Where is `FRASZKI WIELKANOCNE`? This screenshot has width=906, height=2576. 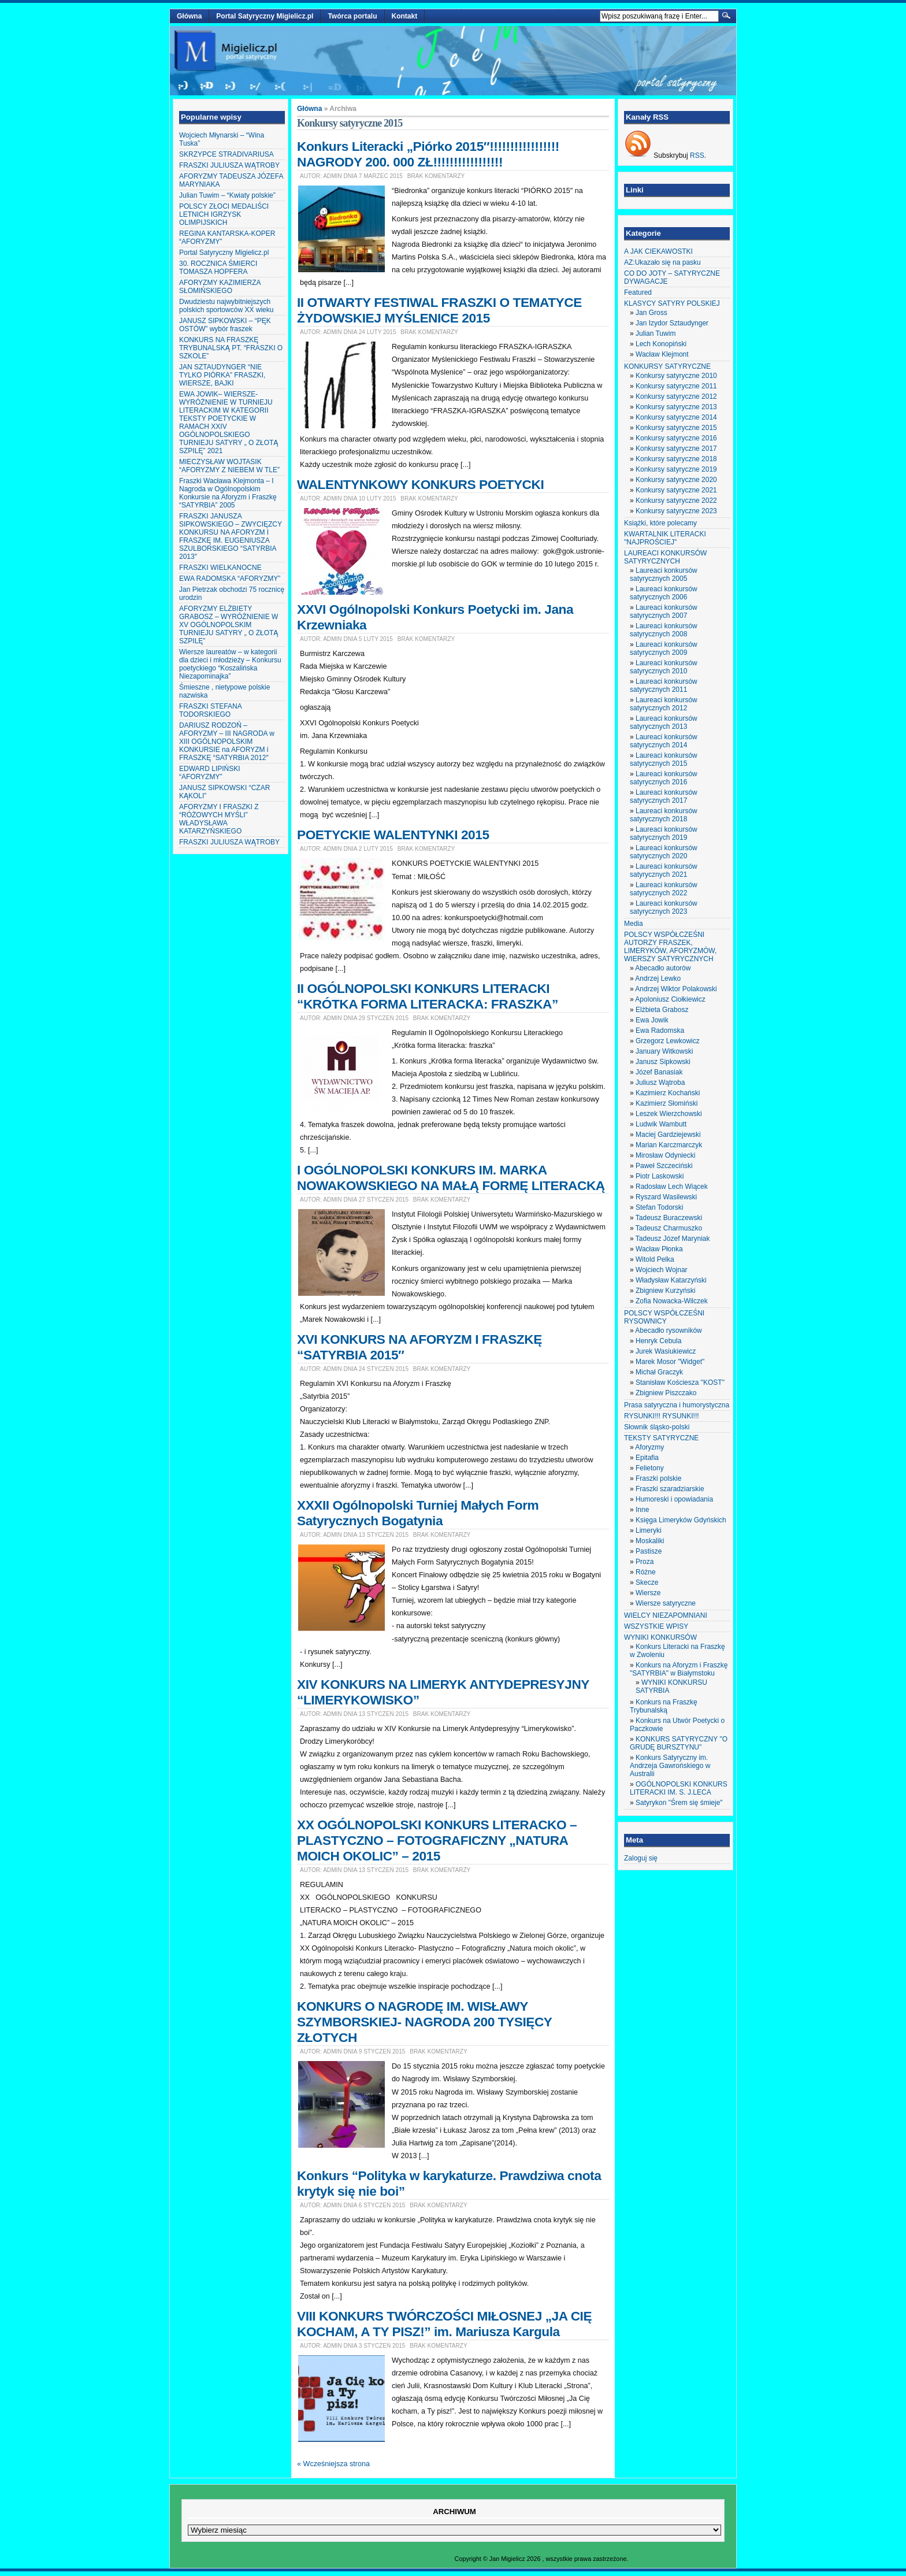
FRASZKI WIELKANOCNE is located at coordinates (220, 568).